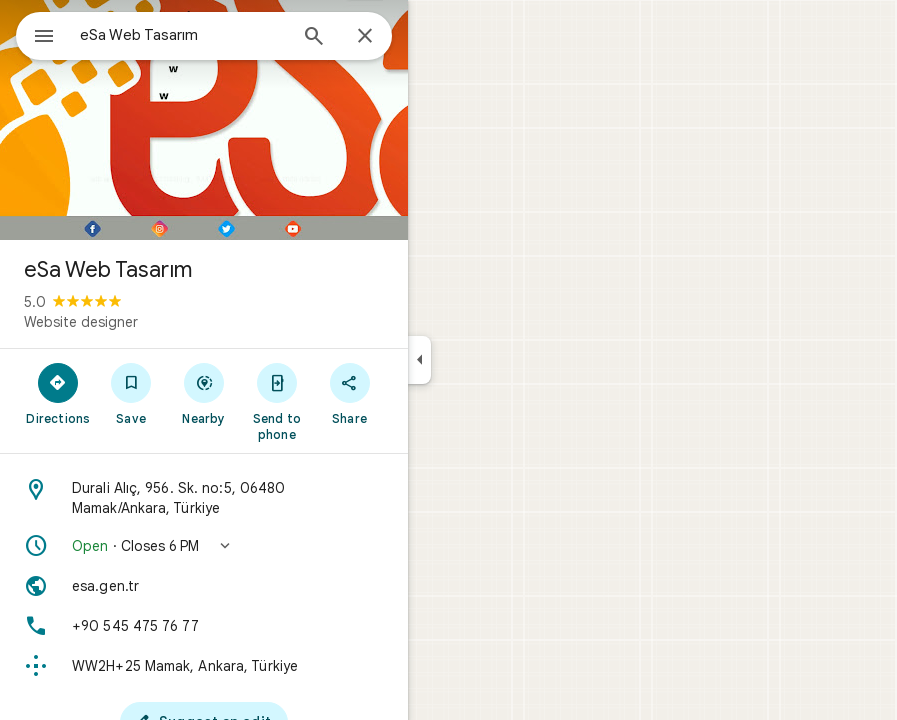  What do you see at coordinates (419, 360) in the screenshot?
I see `[Collapse side panel]` at bounding box center [419, 360].